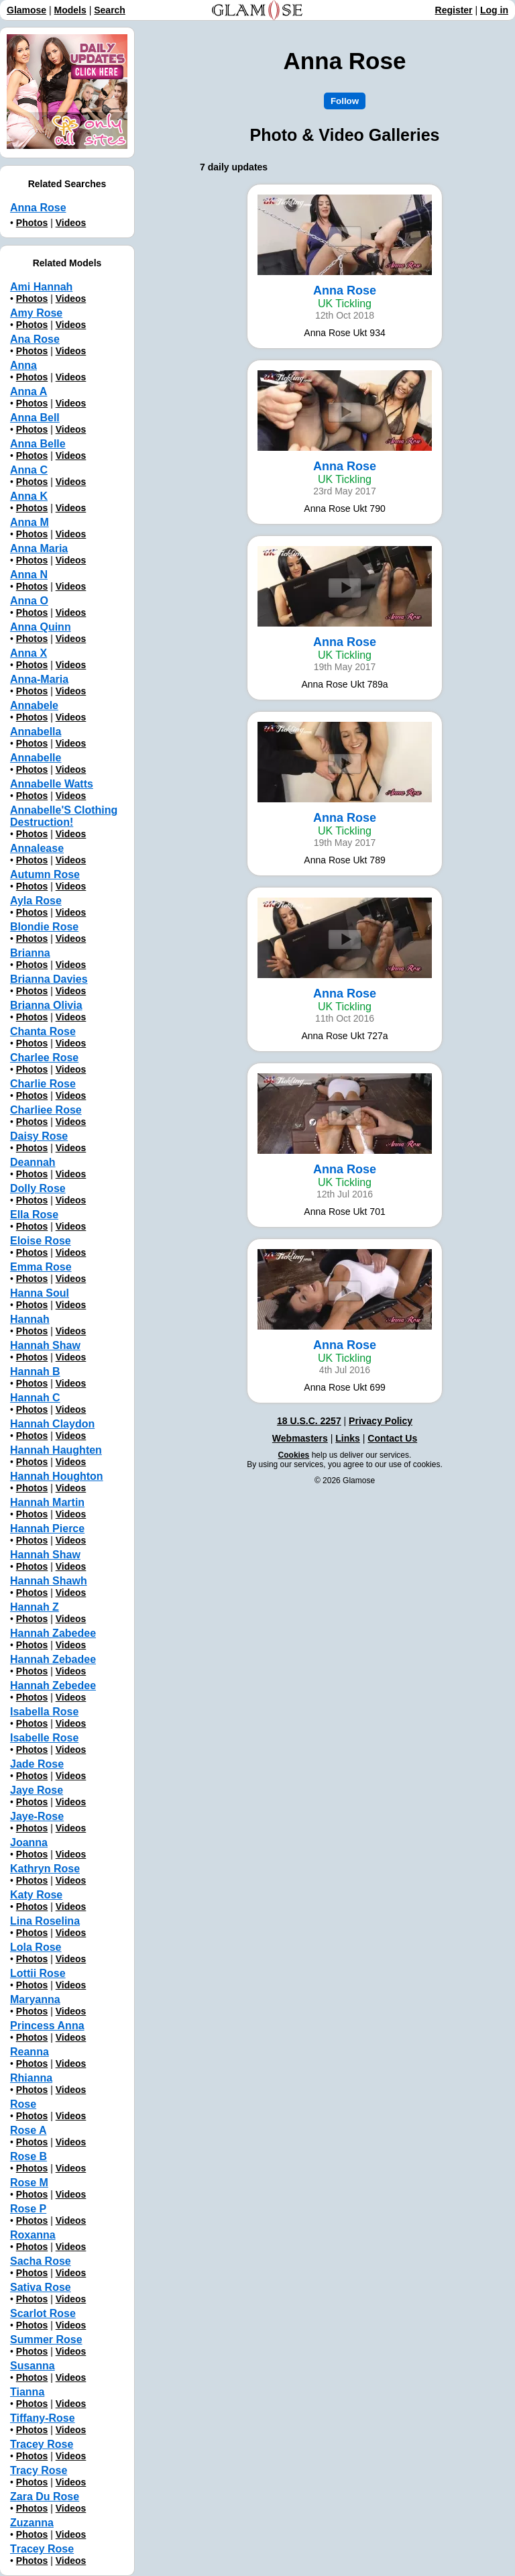 The image size is (515, 2576). Describe the element at coordinates (39, 1136) in the screenshot. I see `Daisy Rose` at that location.